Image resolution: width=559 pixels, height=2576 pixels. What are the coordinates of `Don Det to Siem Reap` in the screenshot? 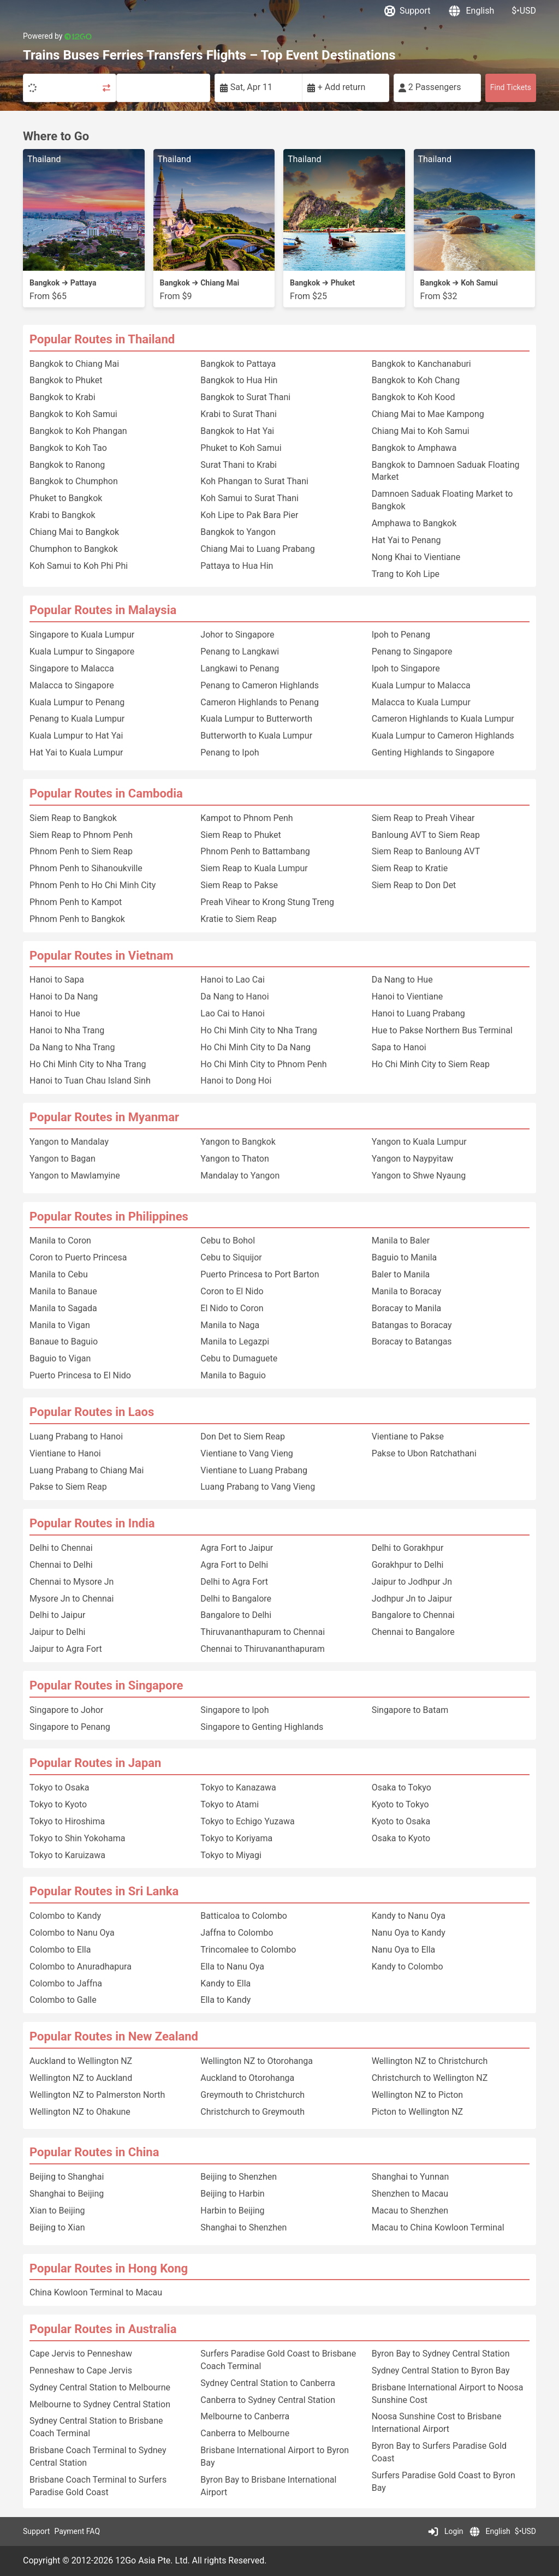 It's located at (242, 1436).